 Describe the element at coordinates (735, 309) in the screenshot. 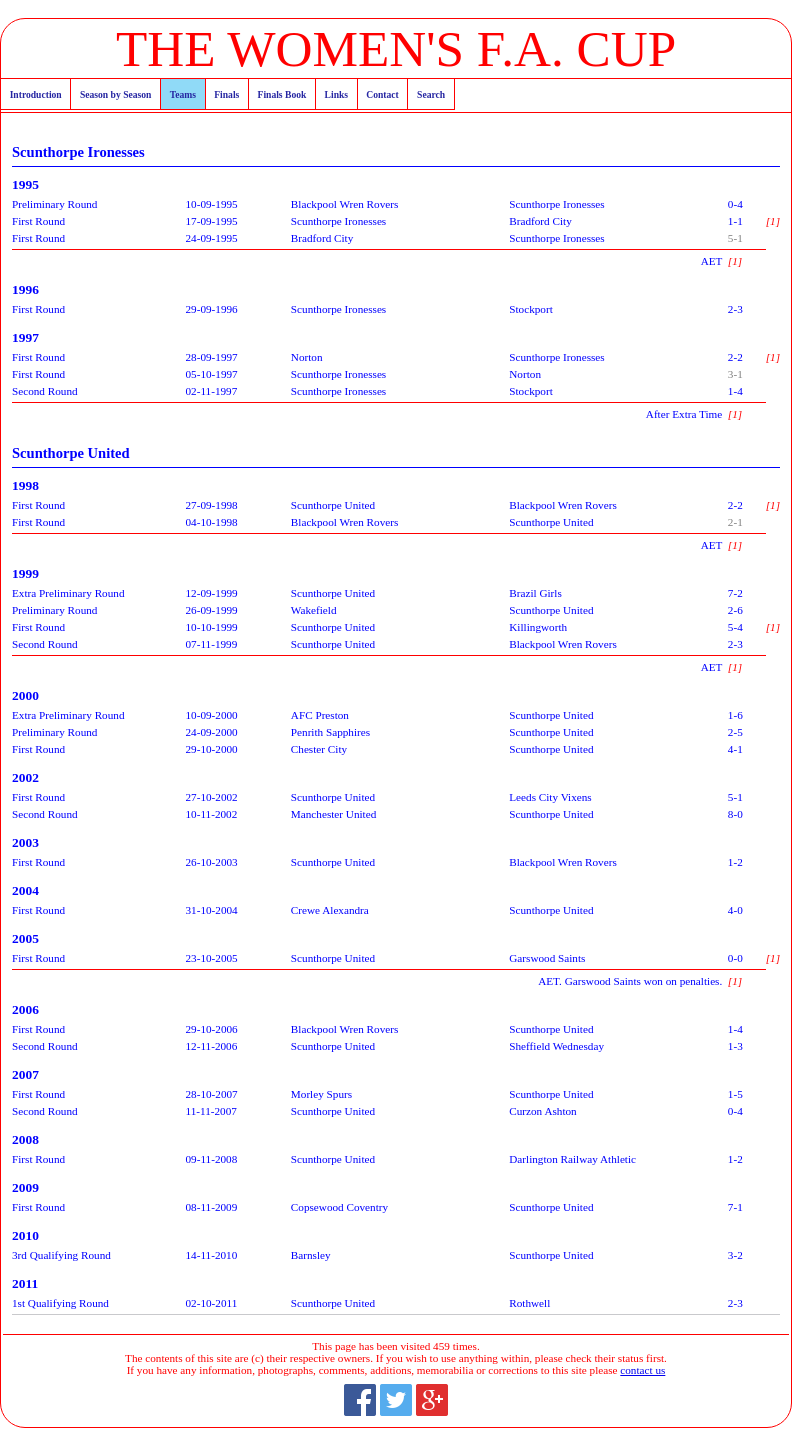

I see `2-3` at that location.